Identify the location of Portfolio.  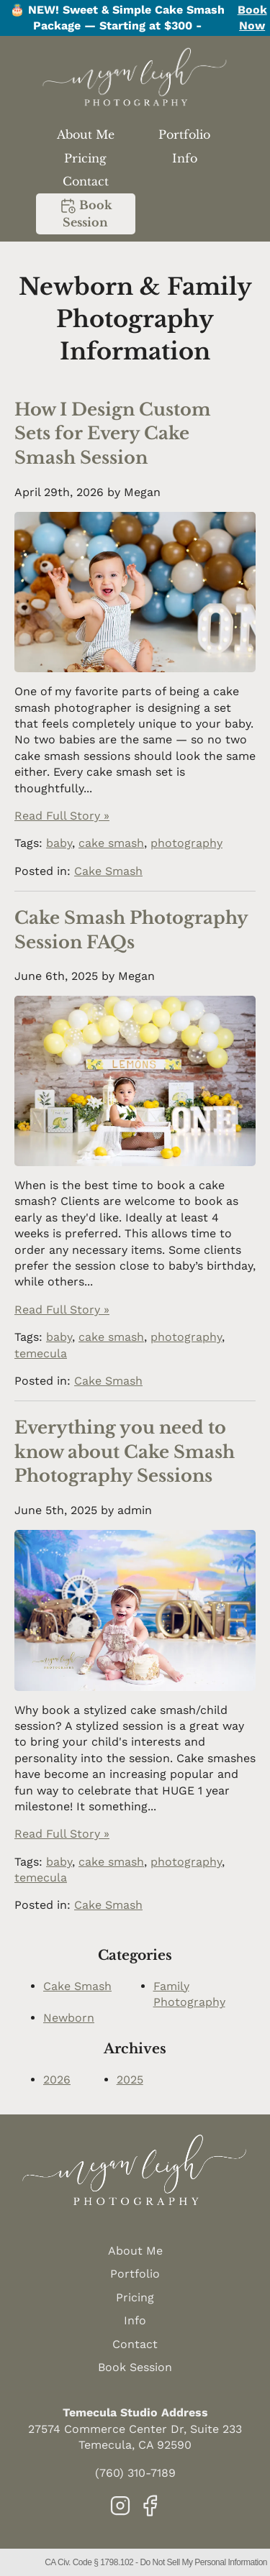
(184, 134).